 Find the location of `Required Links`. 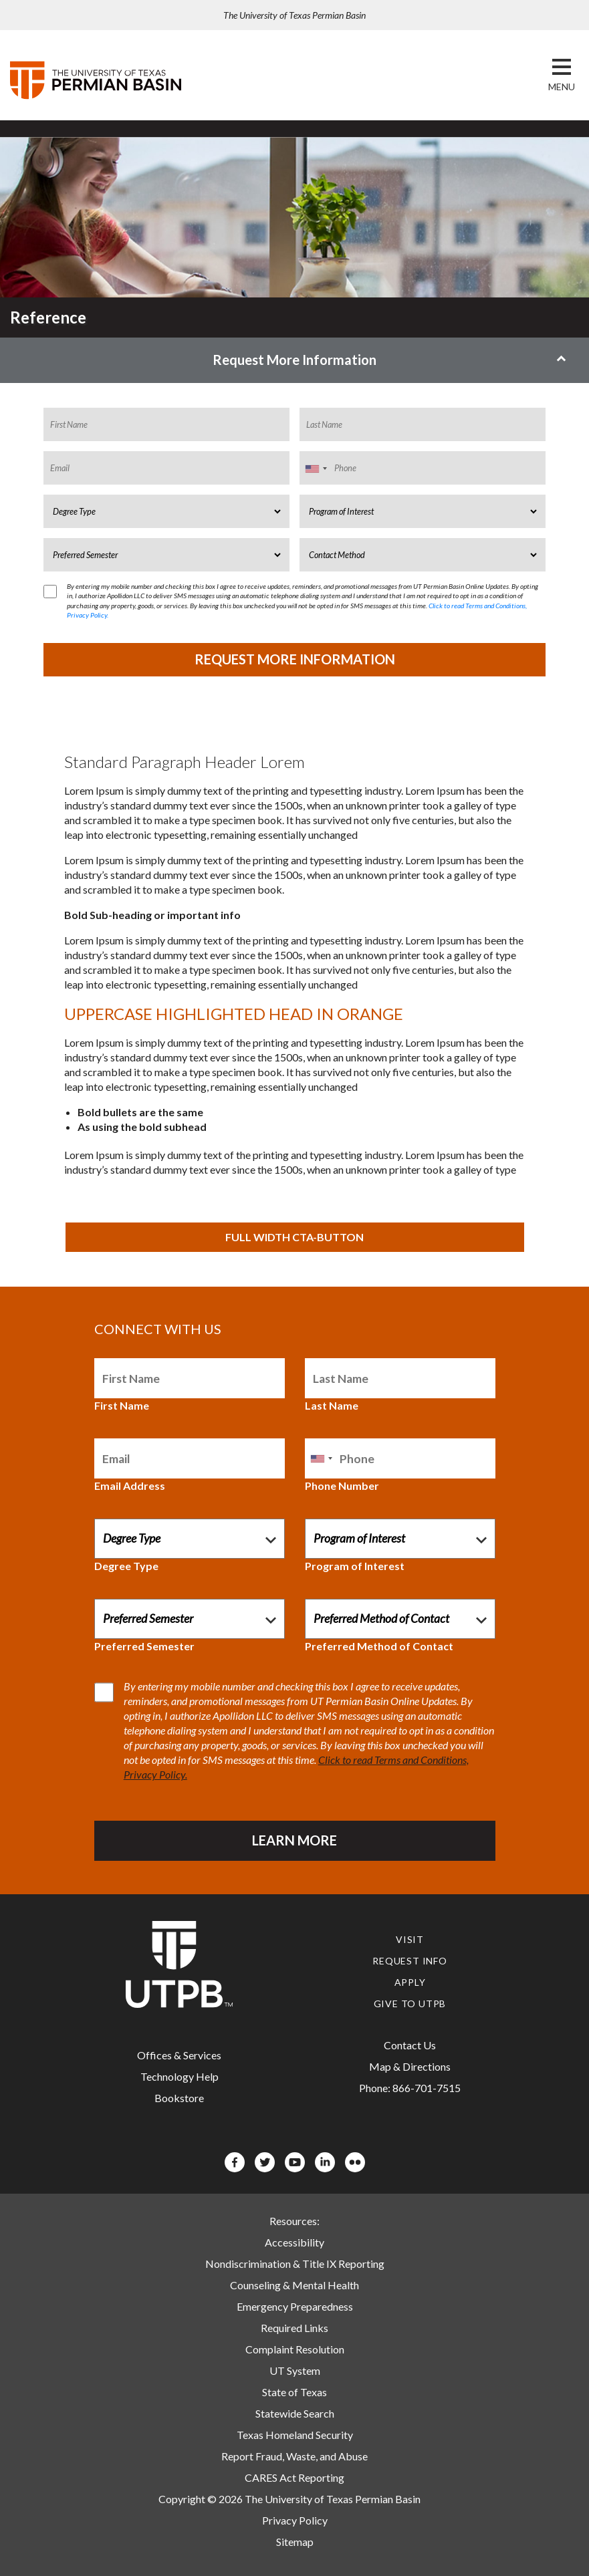

Required Links is located at coordinates (294, 2327).